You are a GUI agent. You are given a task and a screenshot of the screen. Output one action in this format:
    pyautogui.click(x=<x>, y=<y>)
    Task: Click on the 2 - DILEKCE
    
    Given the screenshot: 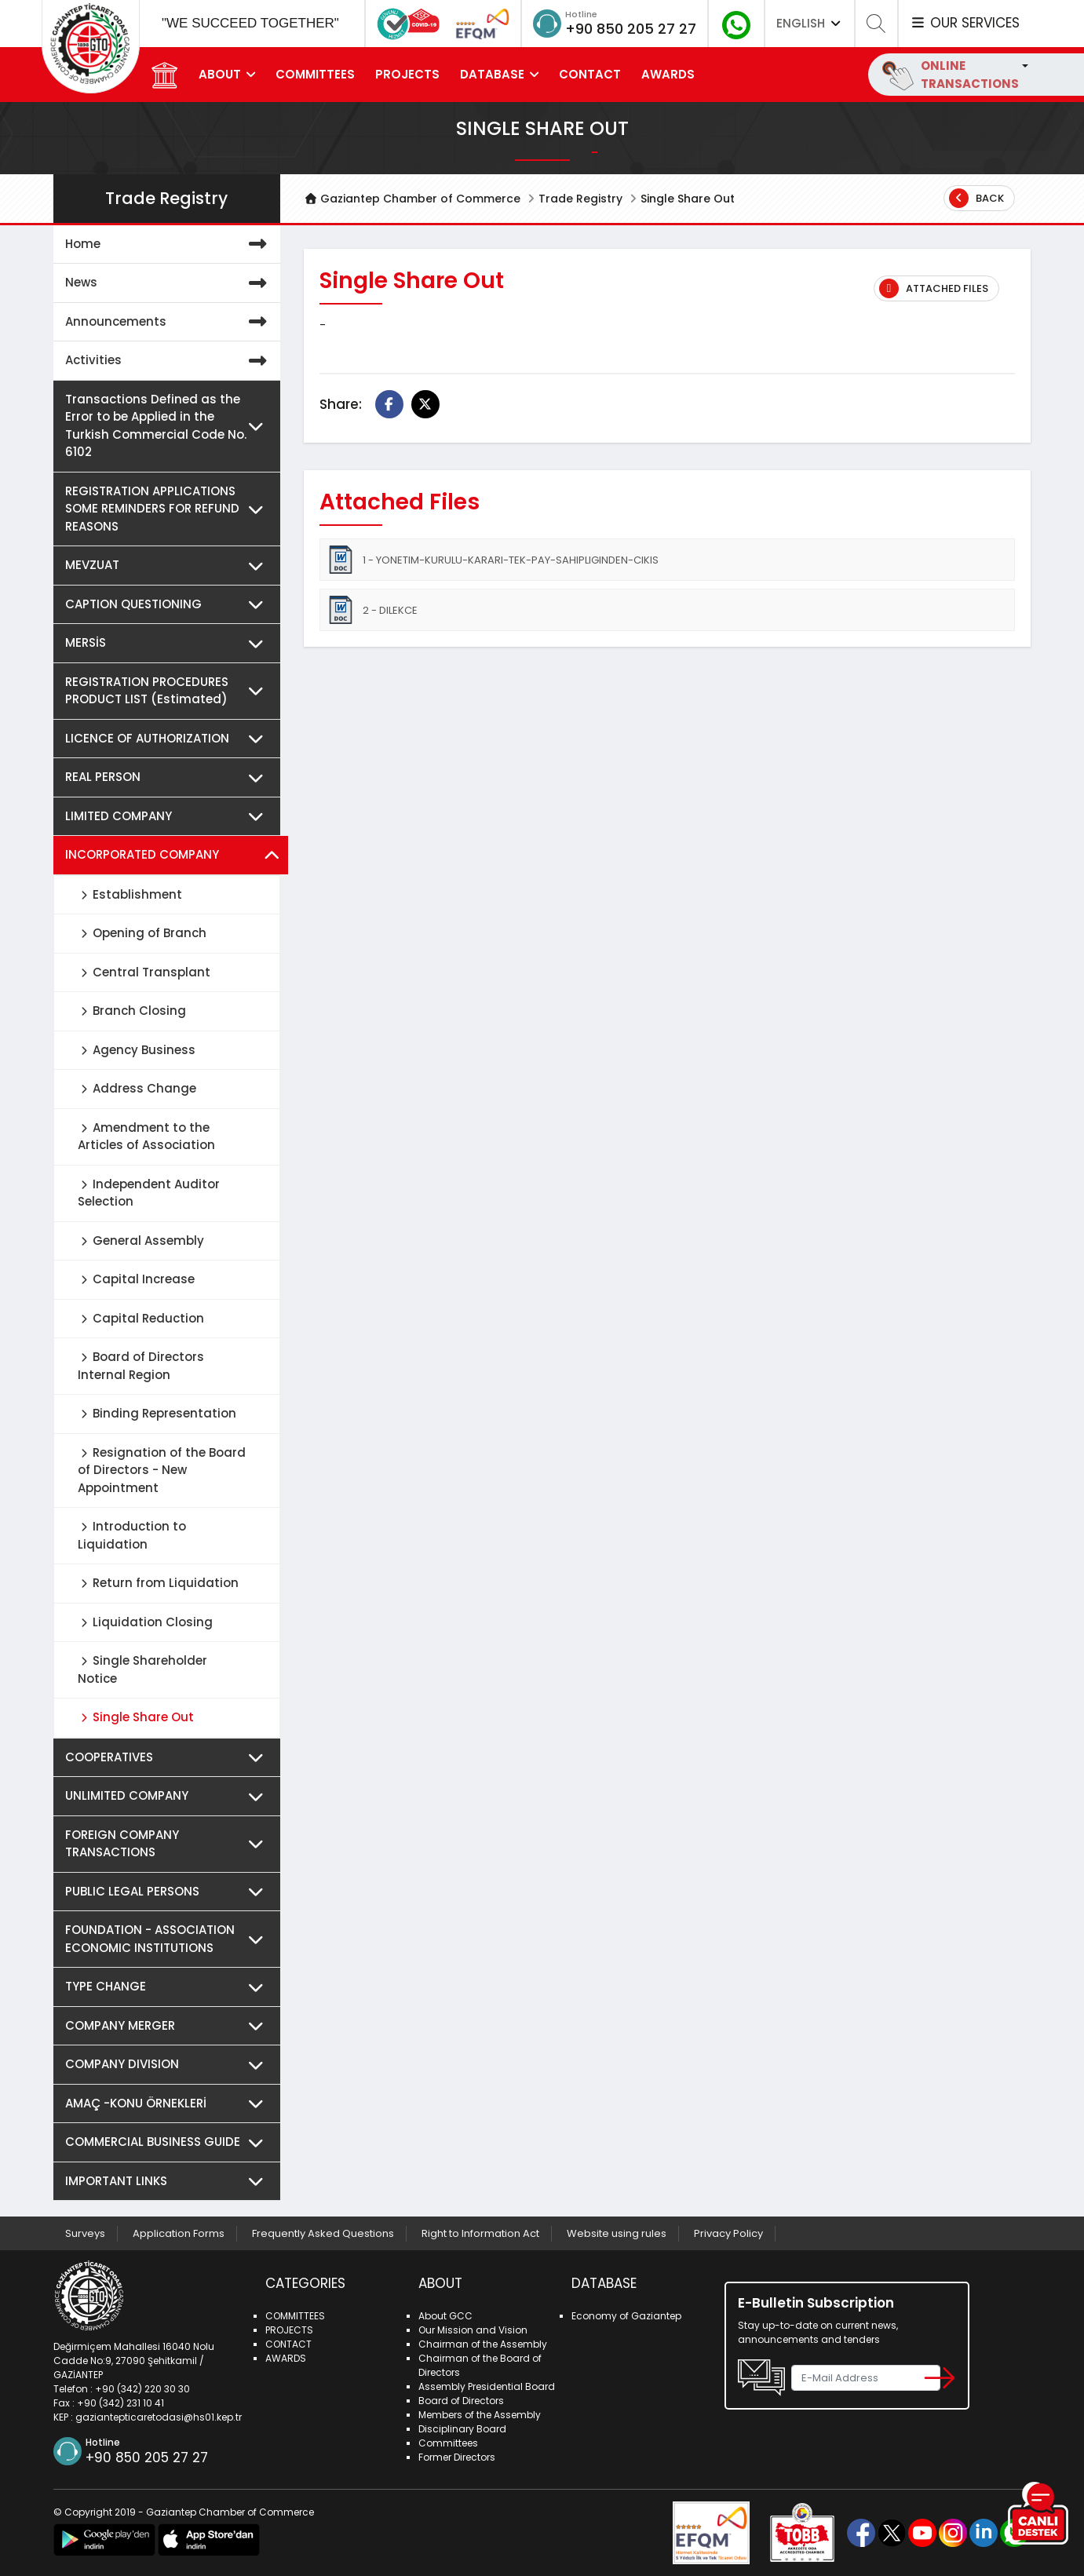 What is the action you would take?
    pyautogui.click(x=372, y=610)
    